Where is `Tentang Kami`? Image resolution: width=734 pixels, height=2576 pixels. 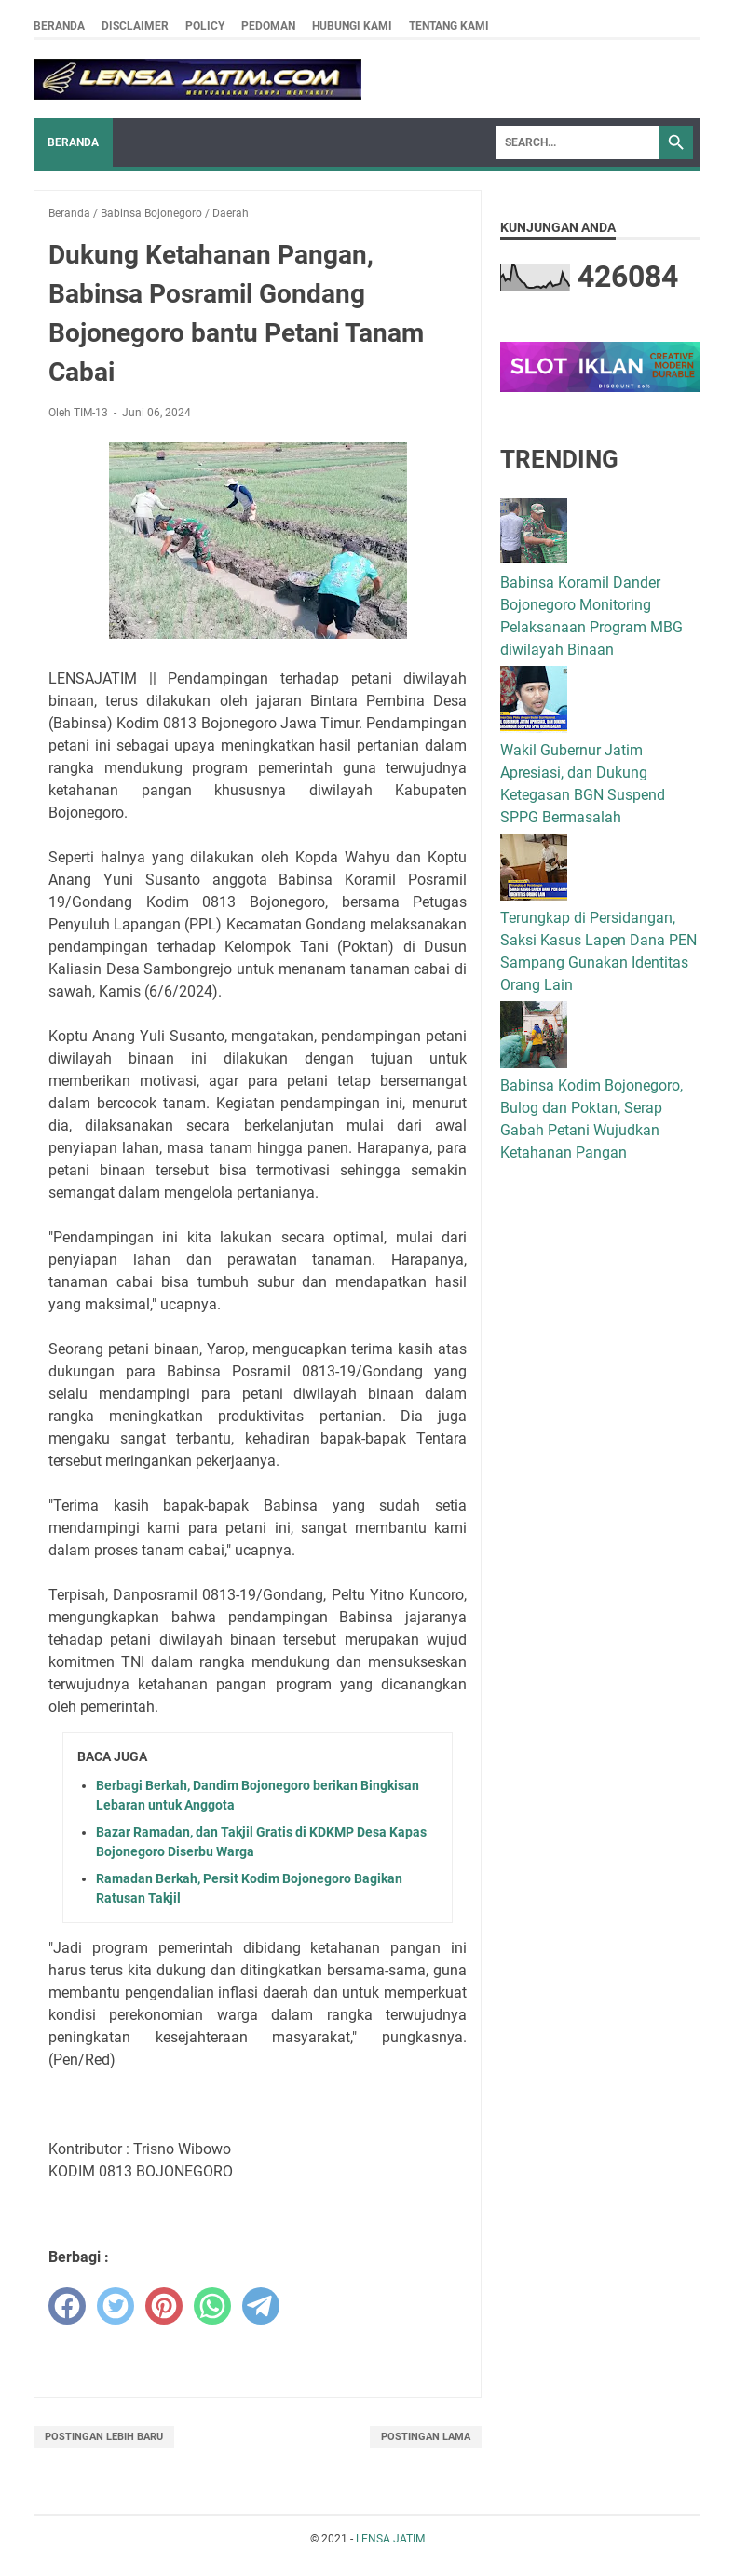 Tentang Kami is located at coordinates (449, 26).